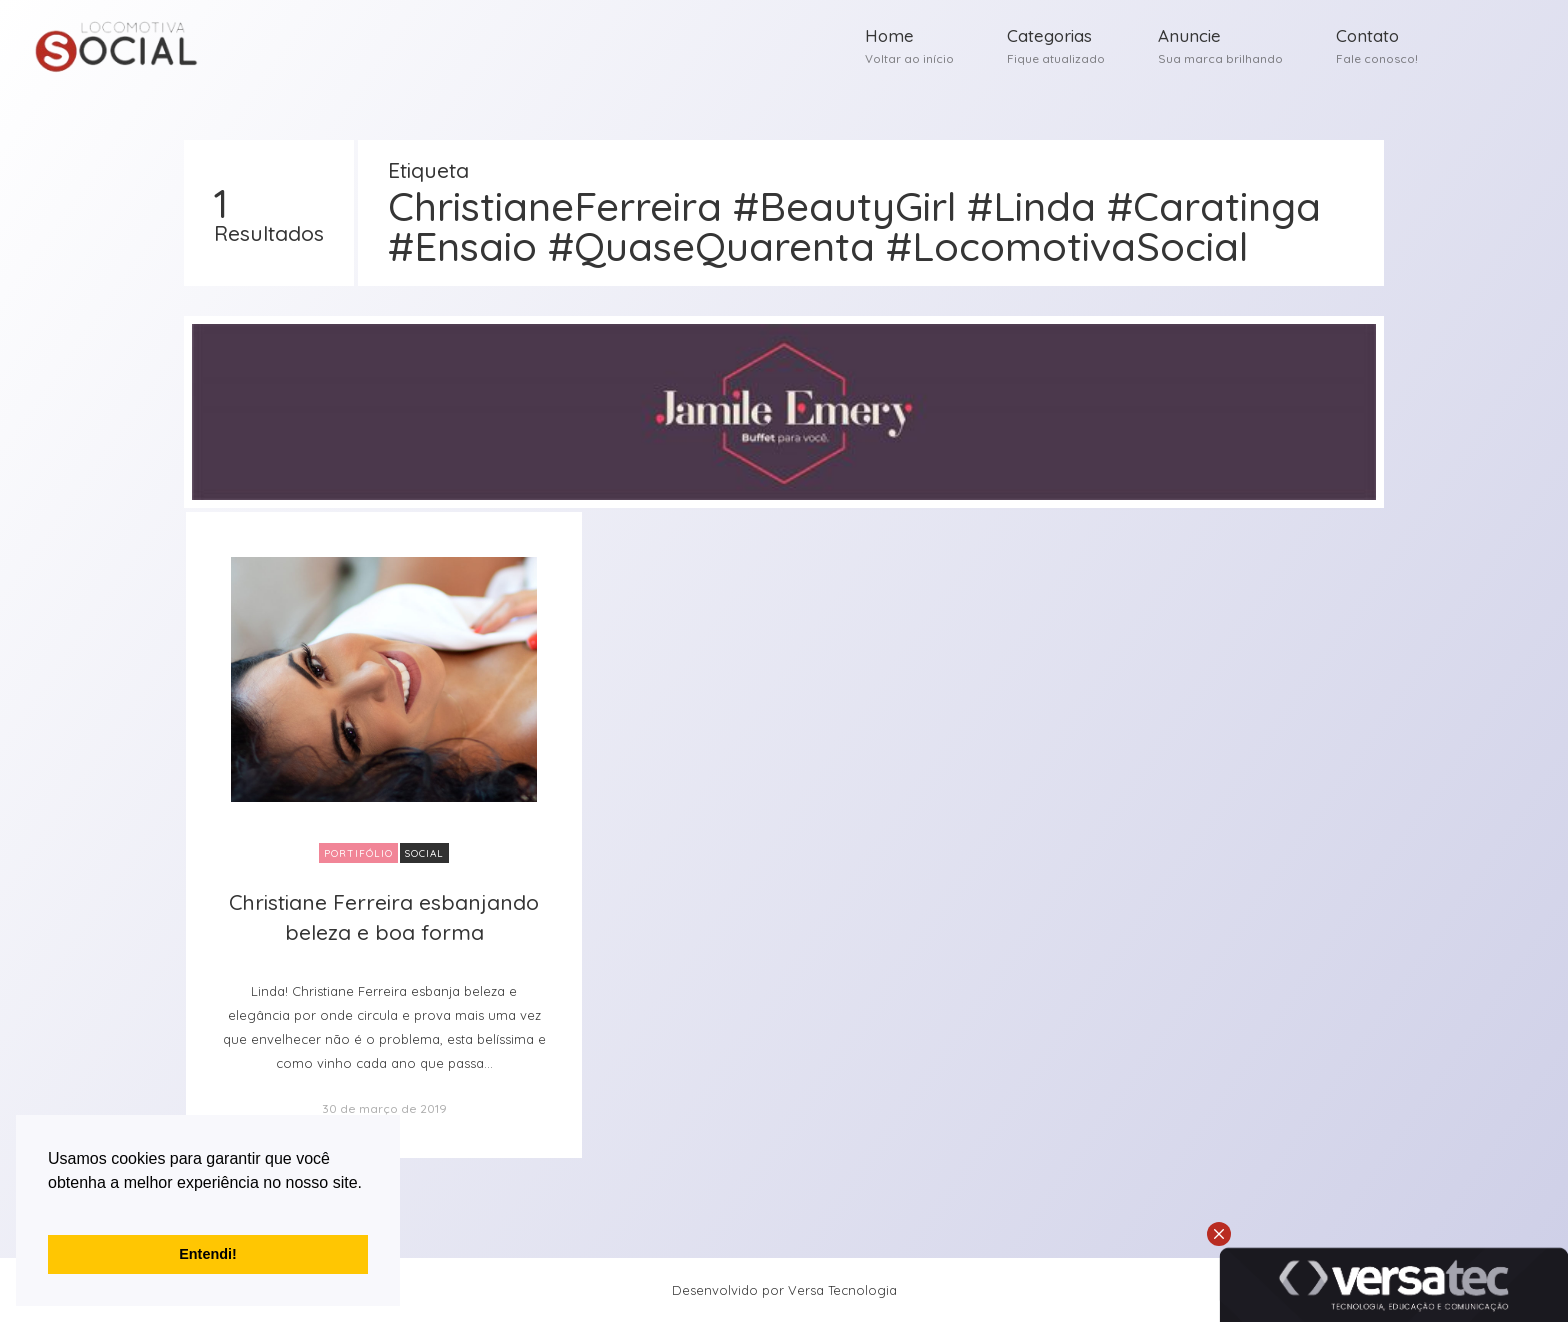  What do you see at coordinates (208, 1254) in the screenshot?
I see `Entendi! [button]` at bounding box center [208, 1254].